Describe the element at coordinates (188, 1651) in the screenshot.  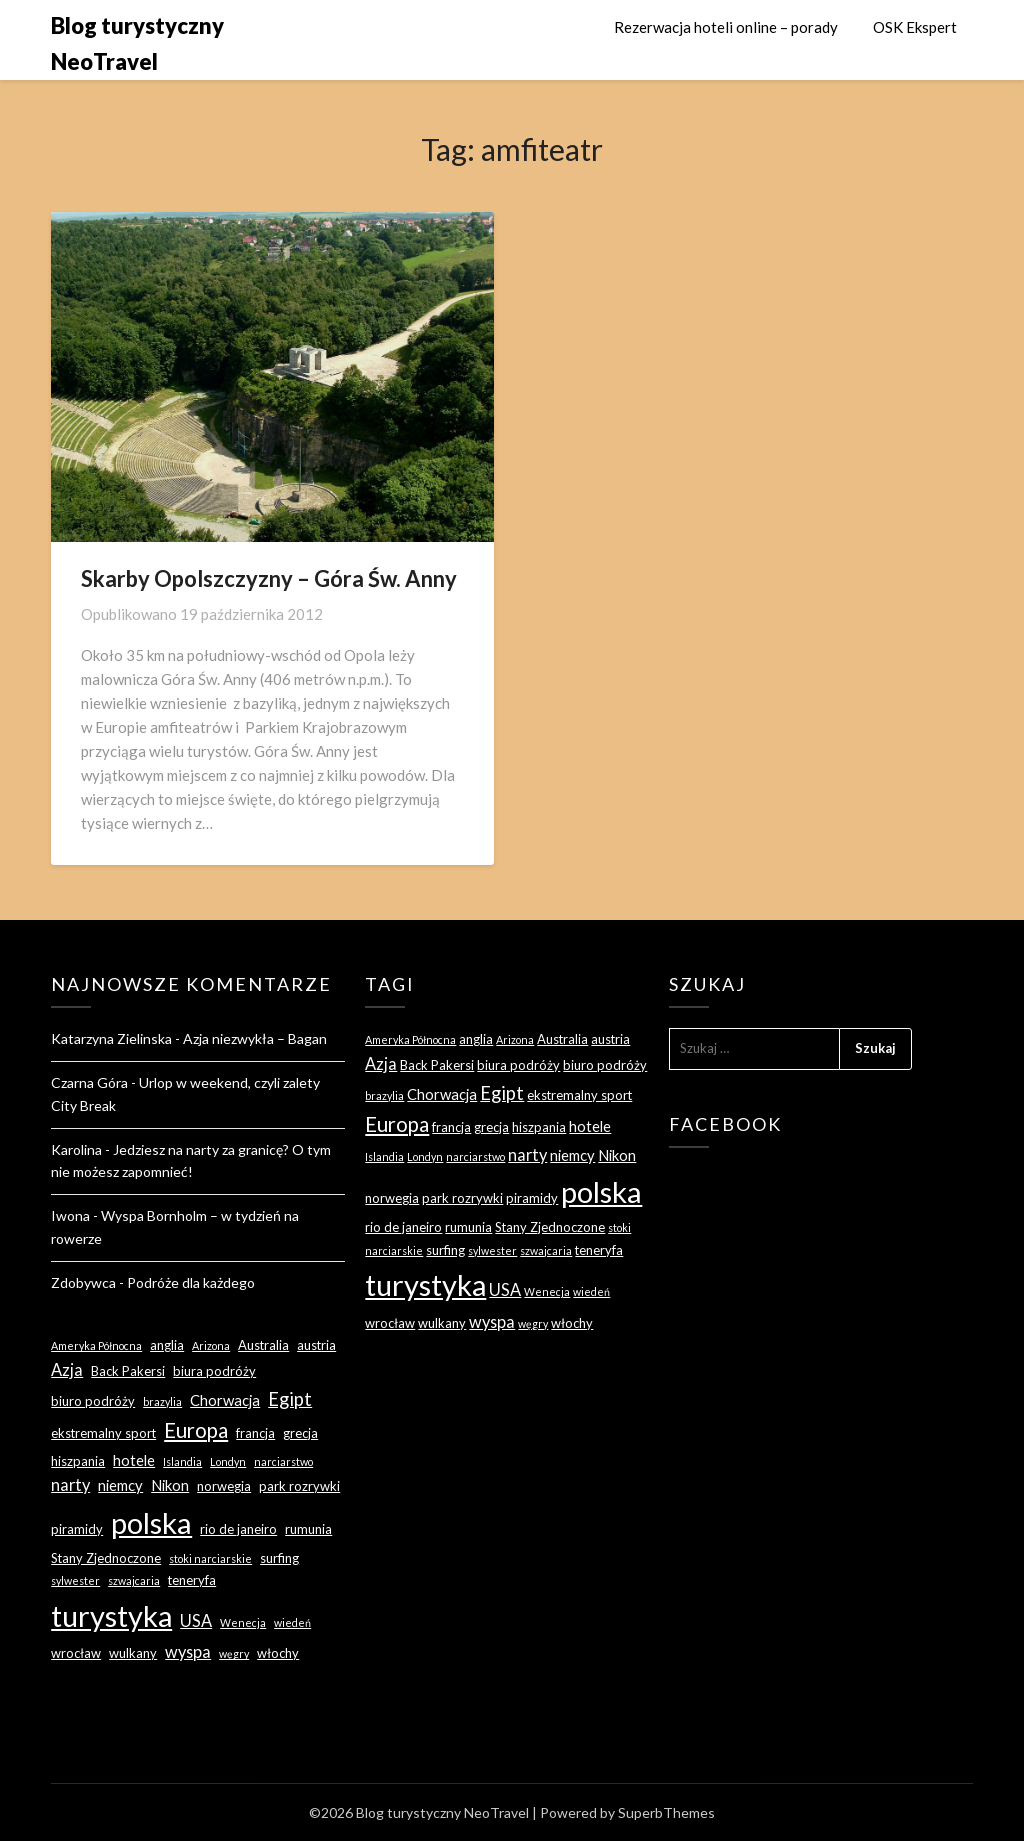
I see `wyspa [wyspa (5 elementów)]` at that location.